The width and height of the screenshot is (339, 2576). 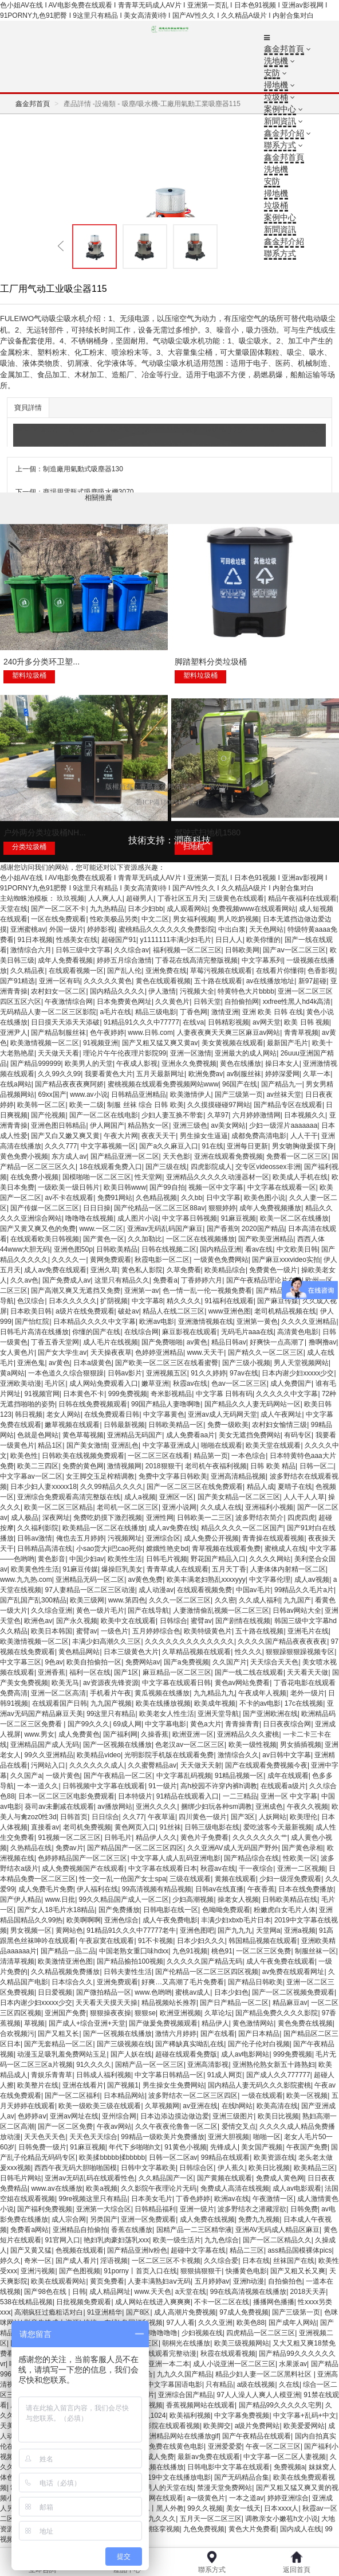 What do you see at coordinates (151, 2199) in the screenshot?
I see `日本美女毛片` at bounding box center [151, 2199].